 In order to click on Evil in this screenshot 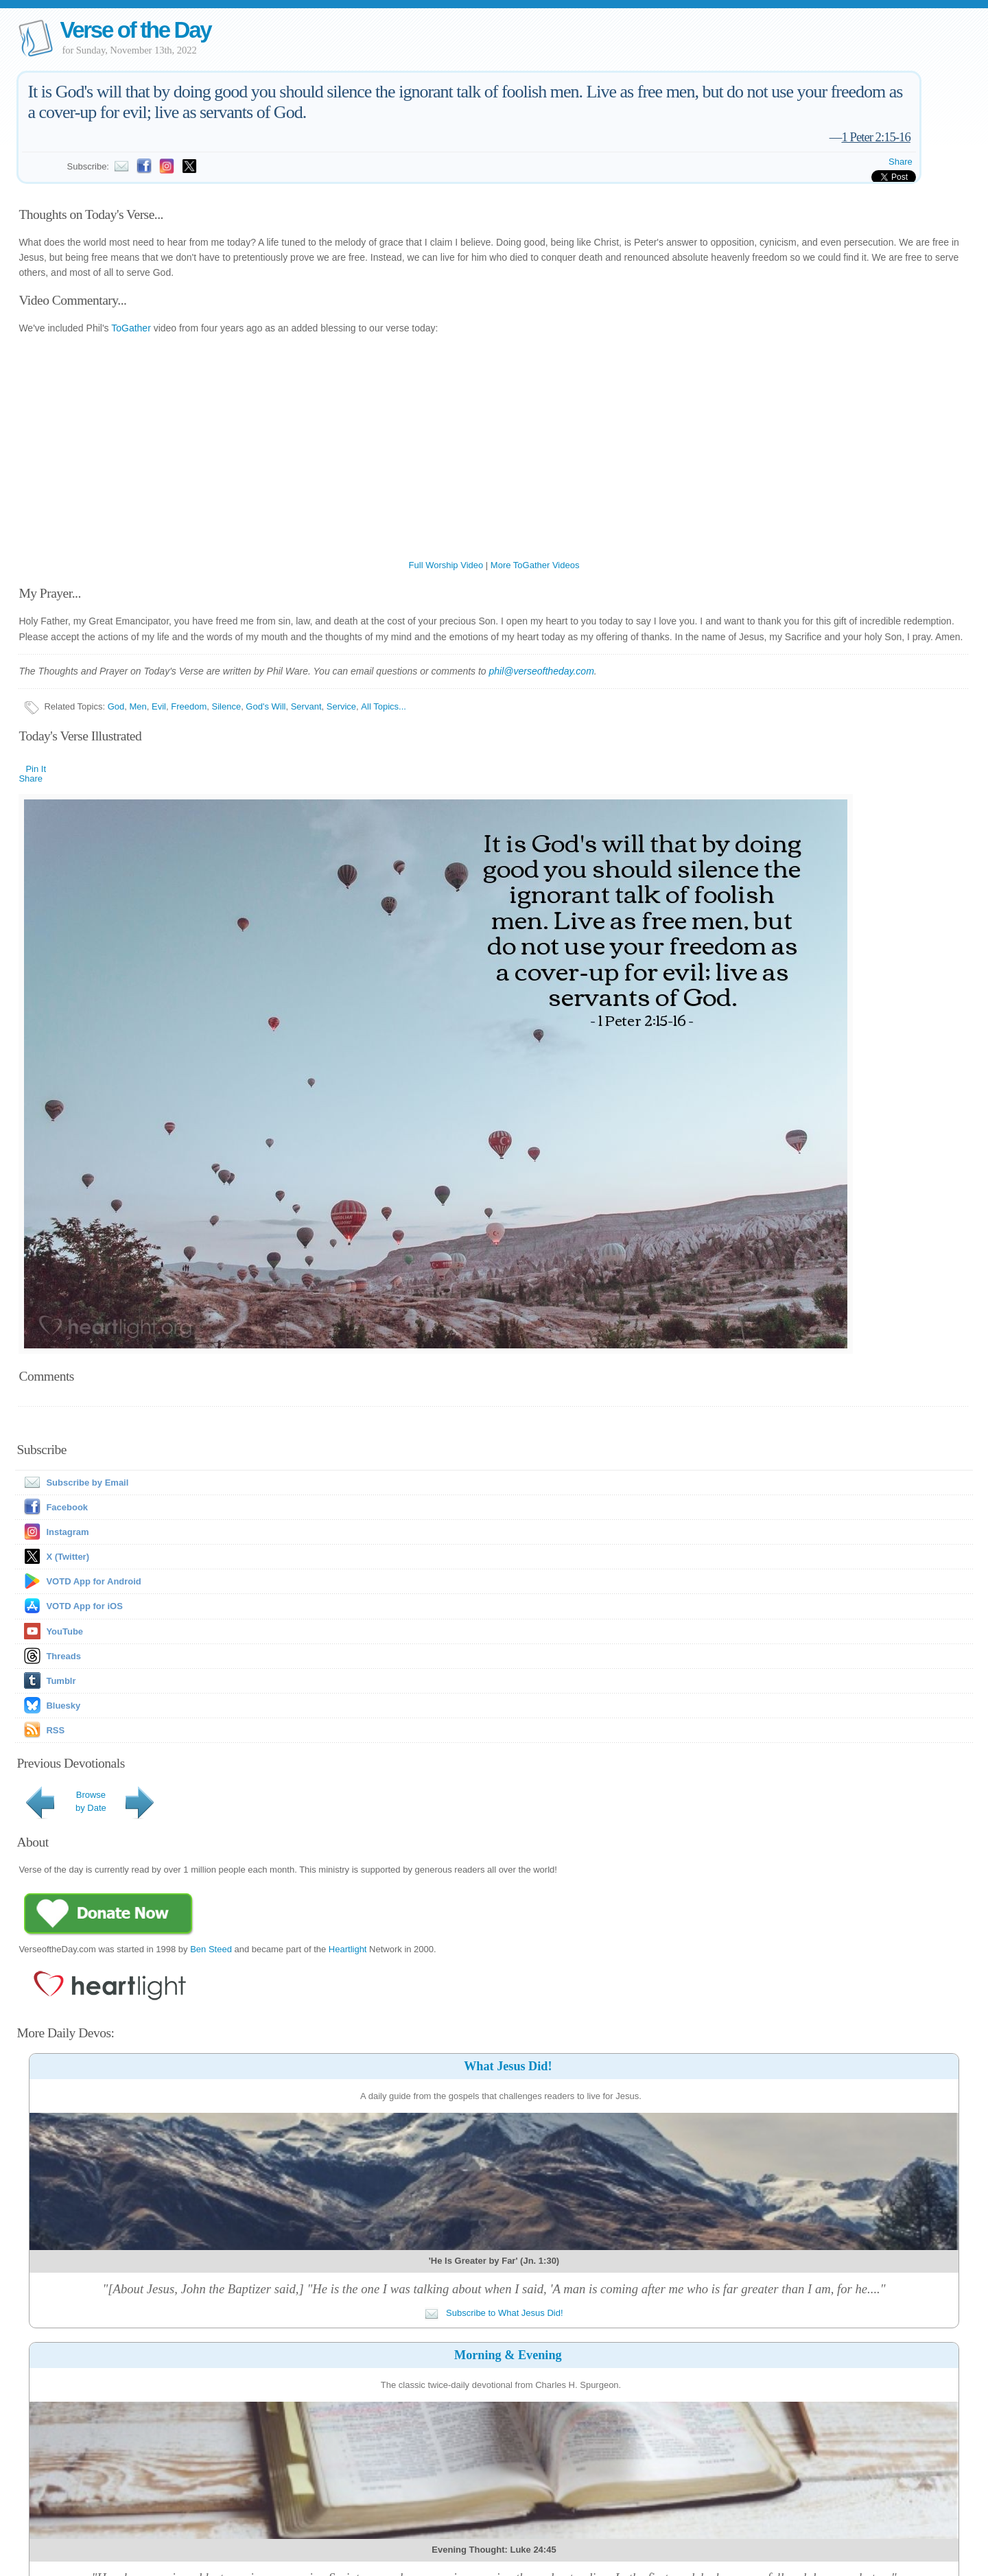, I will do `click(159, 706)`.